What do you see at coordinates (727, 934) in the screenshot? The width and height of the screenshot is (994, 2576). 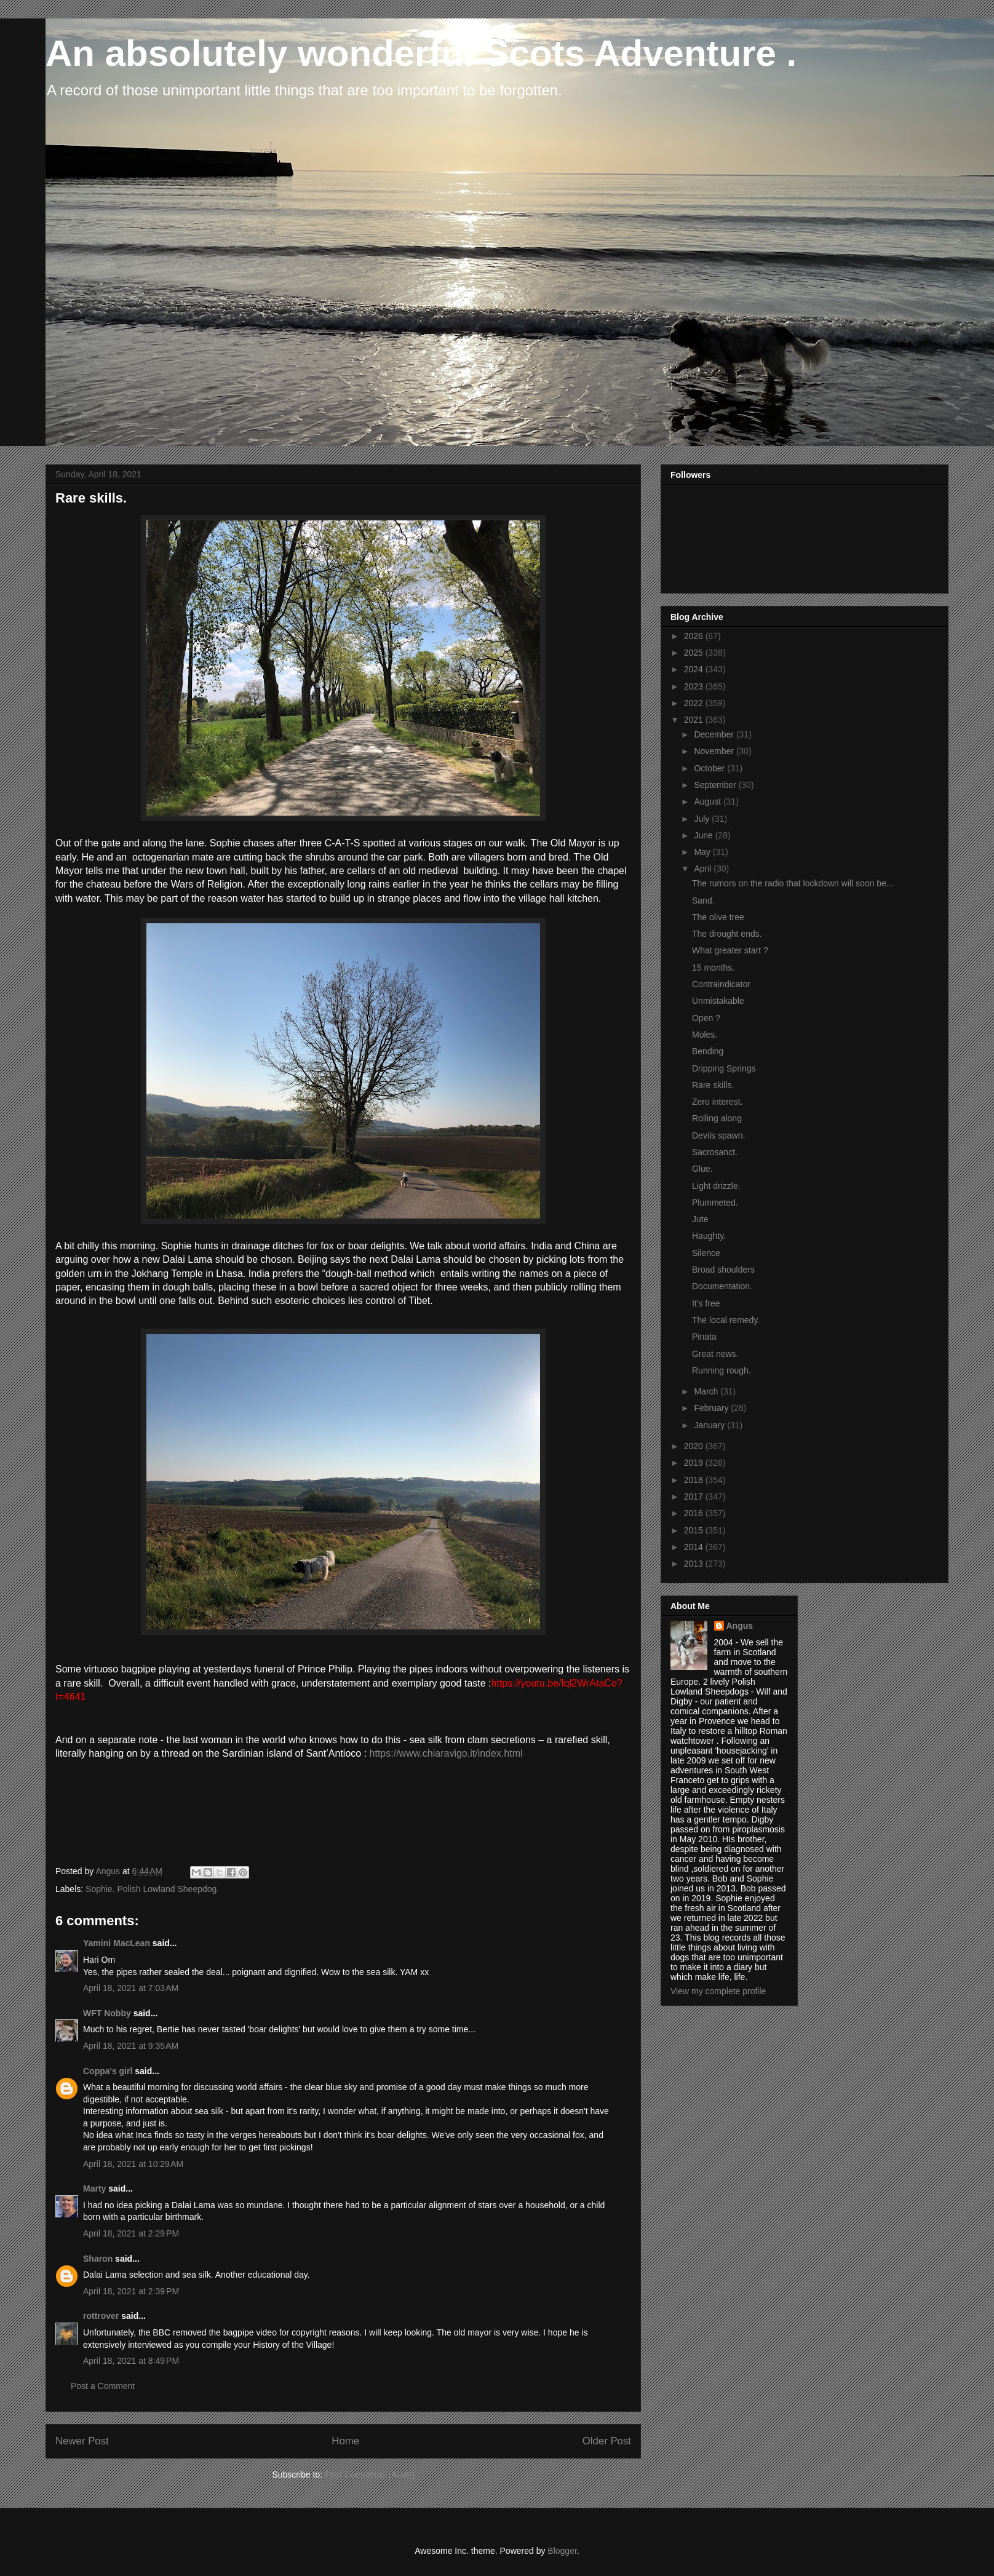 I see `The drought ends.` at bounding box center [727, 934].